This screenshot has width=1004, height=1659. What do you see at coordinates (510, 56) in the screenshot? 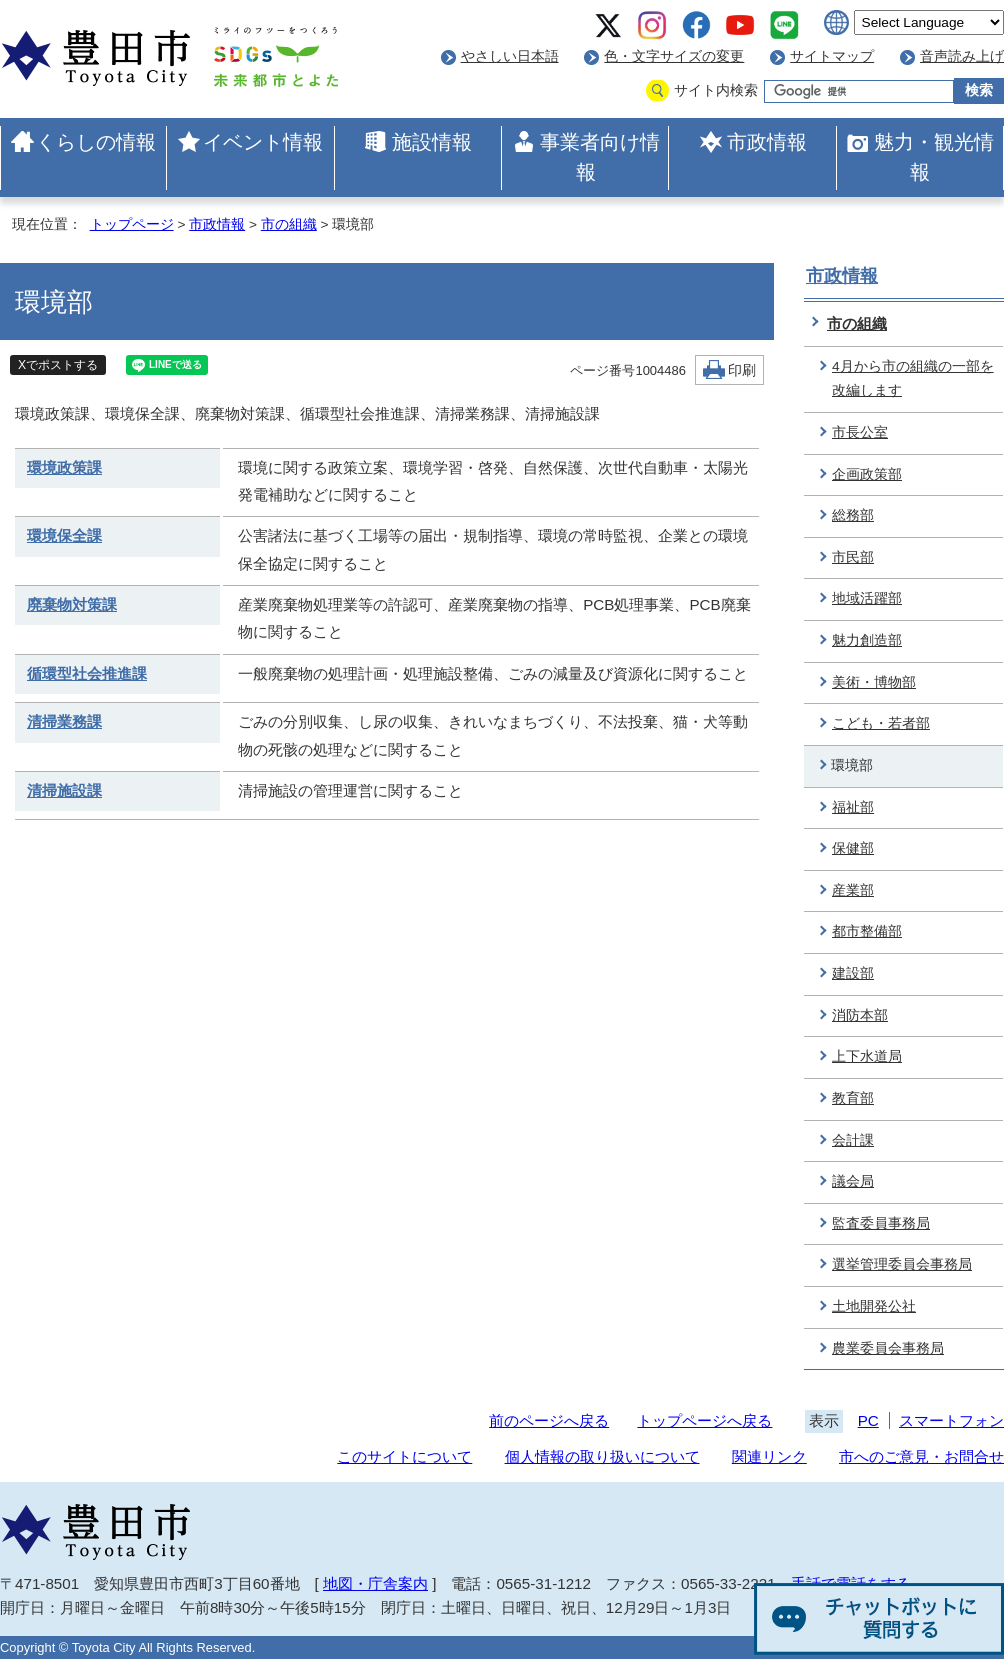
I see `やさしい日本語` at bounding box center [510, 56].